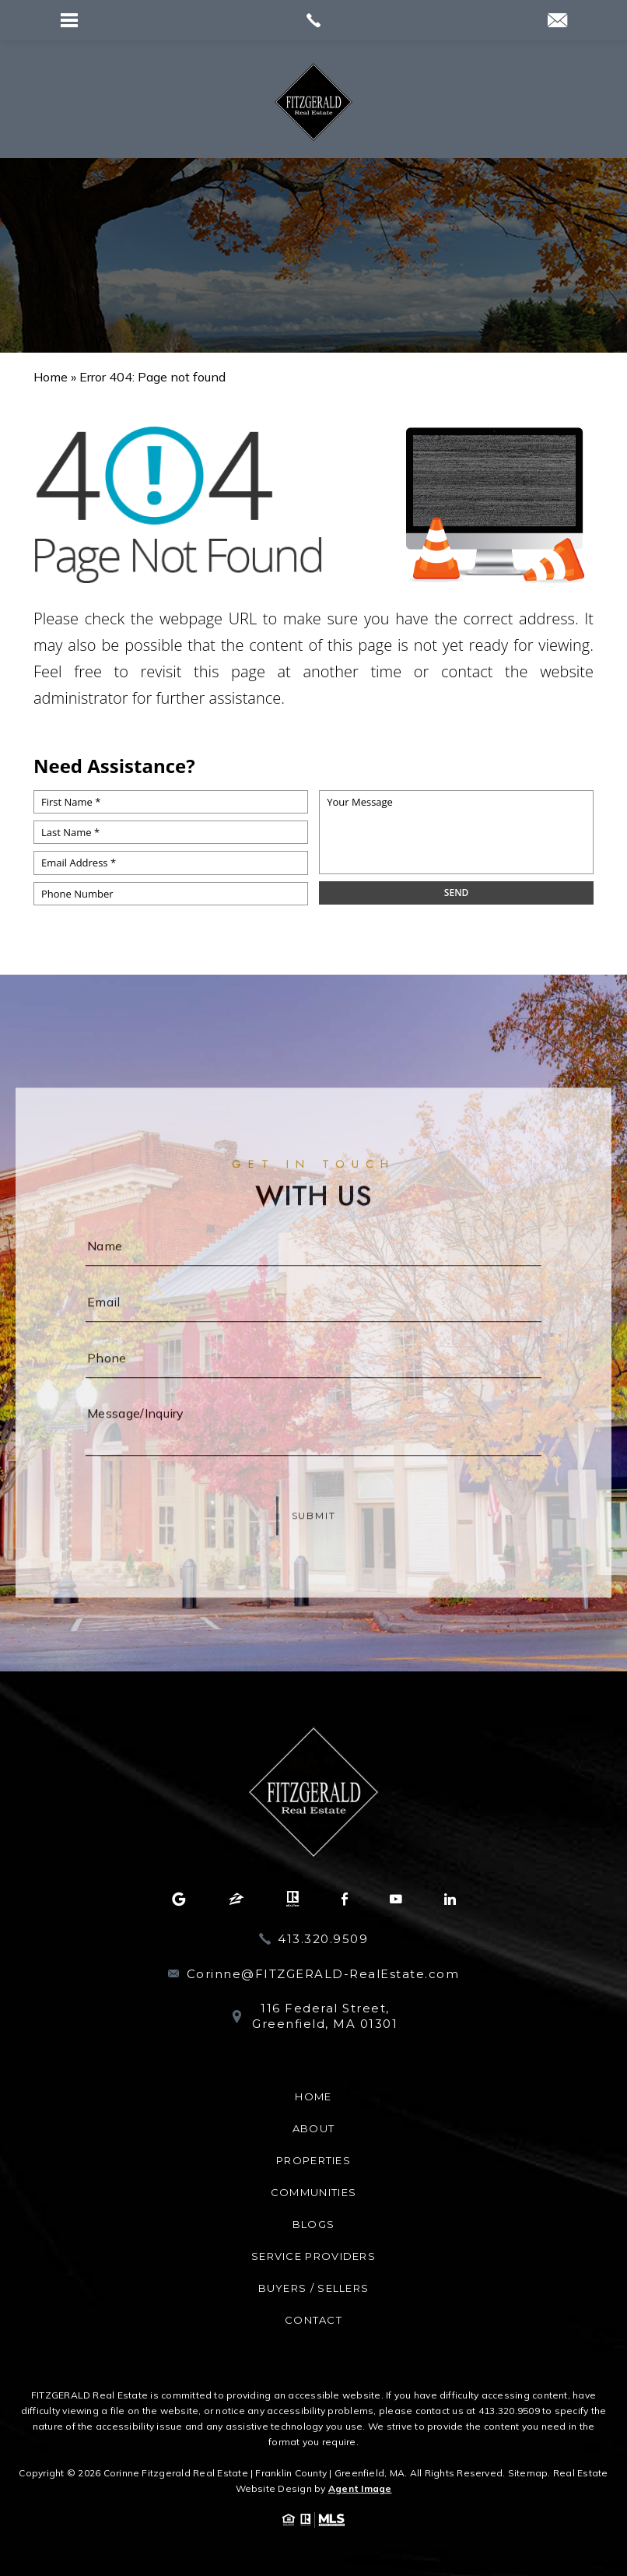  Describe the element at coordinates (323, 1973) in the screenshot. I see `Corinne@FITZGERALD-RealEstate.com [Corinne(at)FITZGERALD-RealEstate(dotted)com]` at that location.